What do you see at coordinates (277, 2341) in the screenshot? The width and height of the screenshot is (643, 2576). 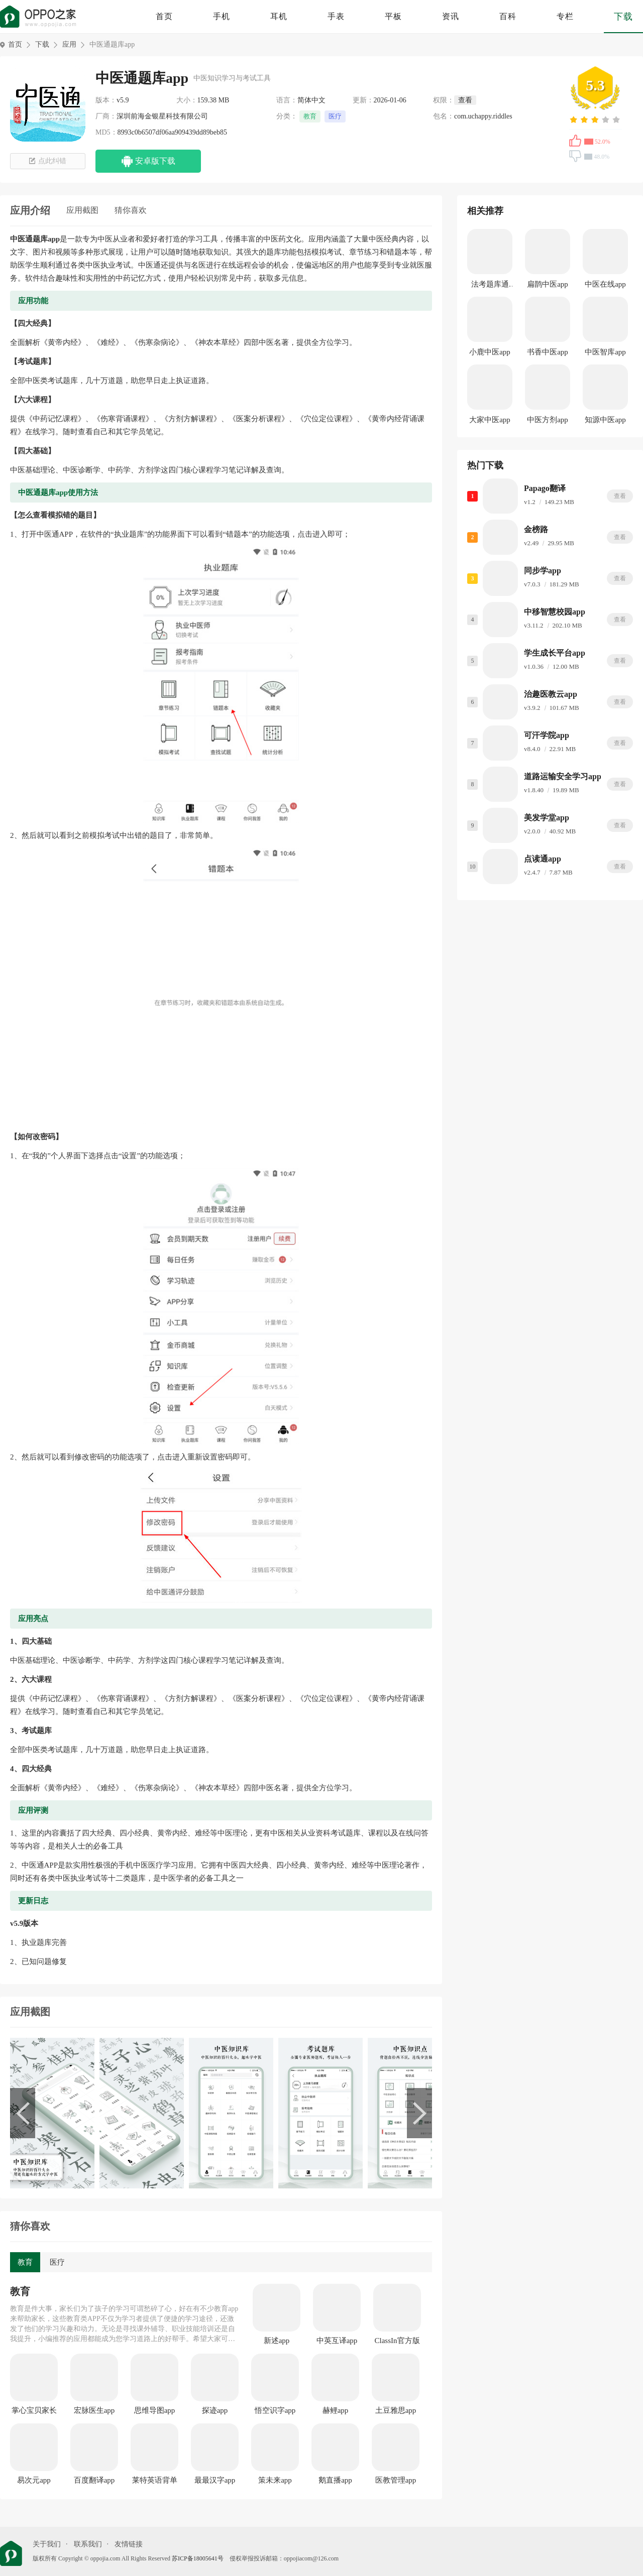 I see `新述app` at bounding box center [277, 2341].